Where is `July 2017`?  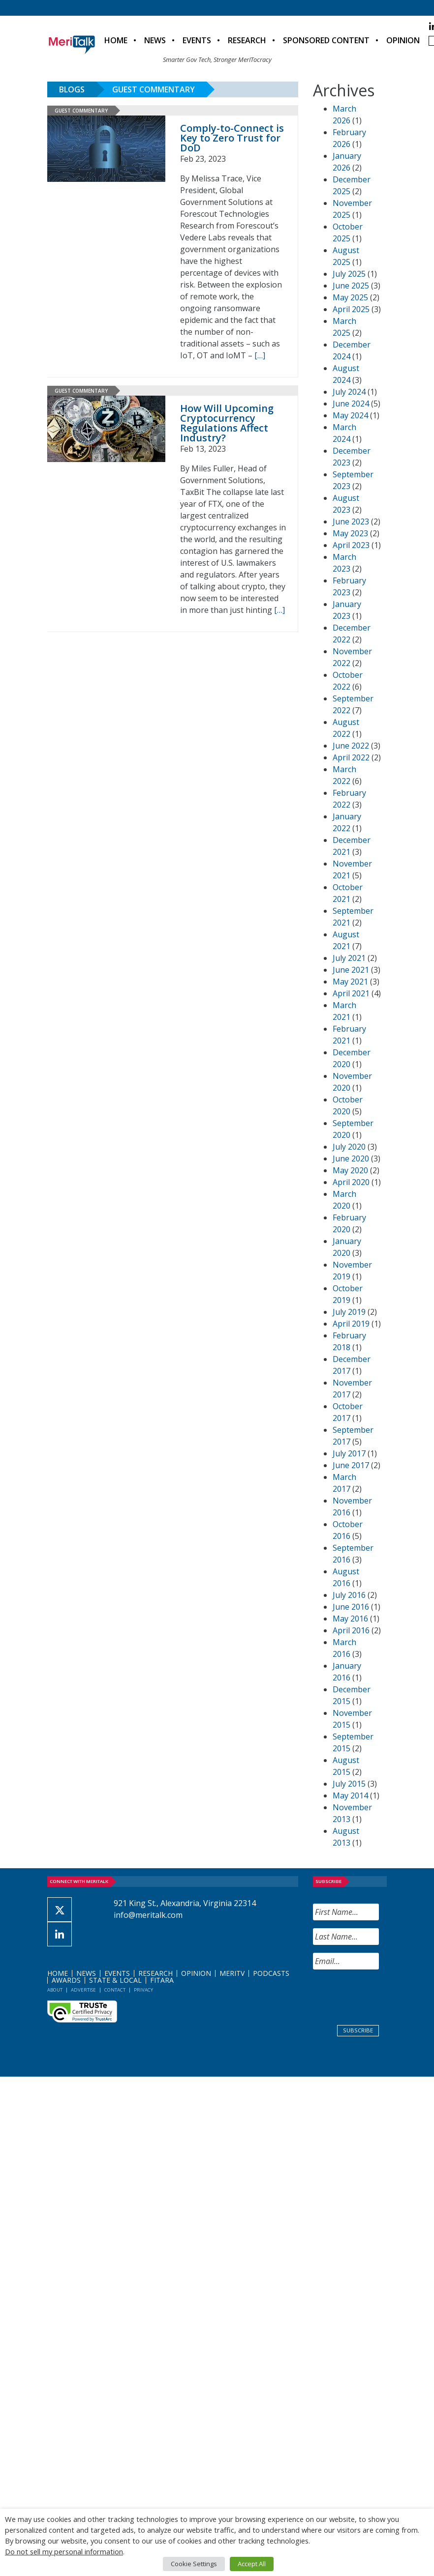 July 2017 is located at coordinates (349, 1453).